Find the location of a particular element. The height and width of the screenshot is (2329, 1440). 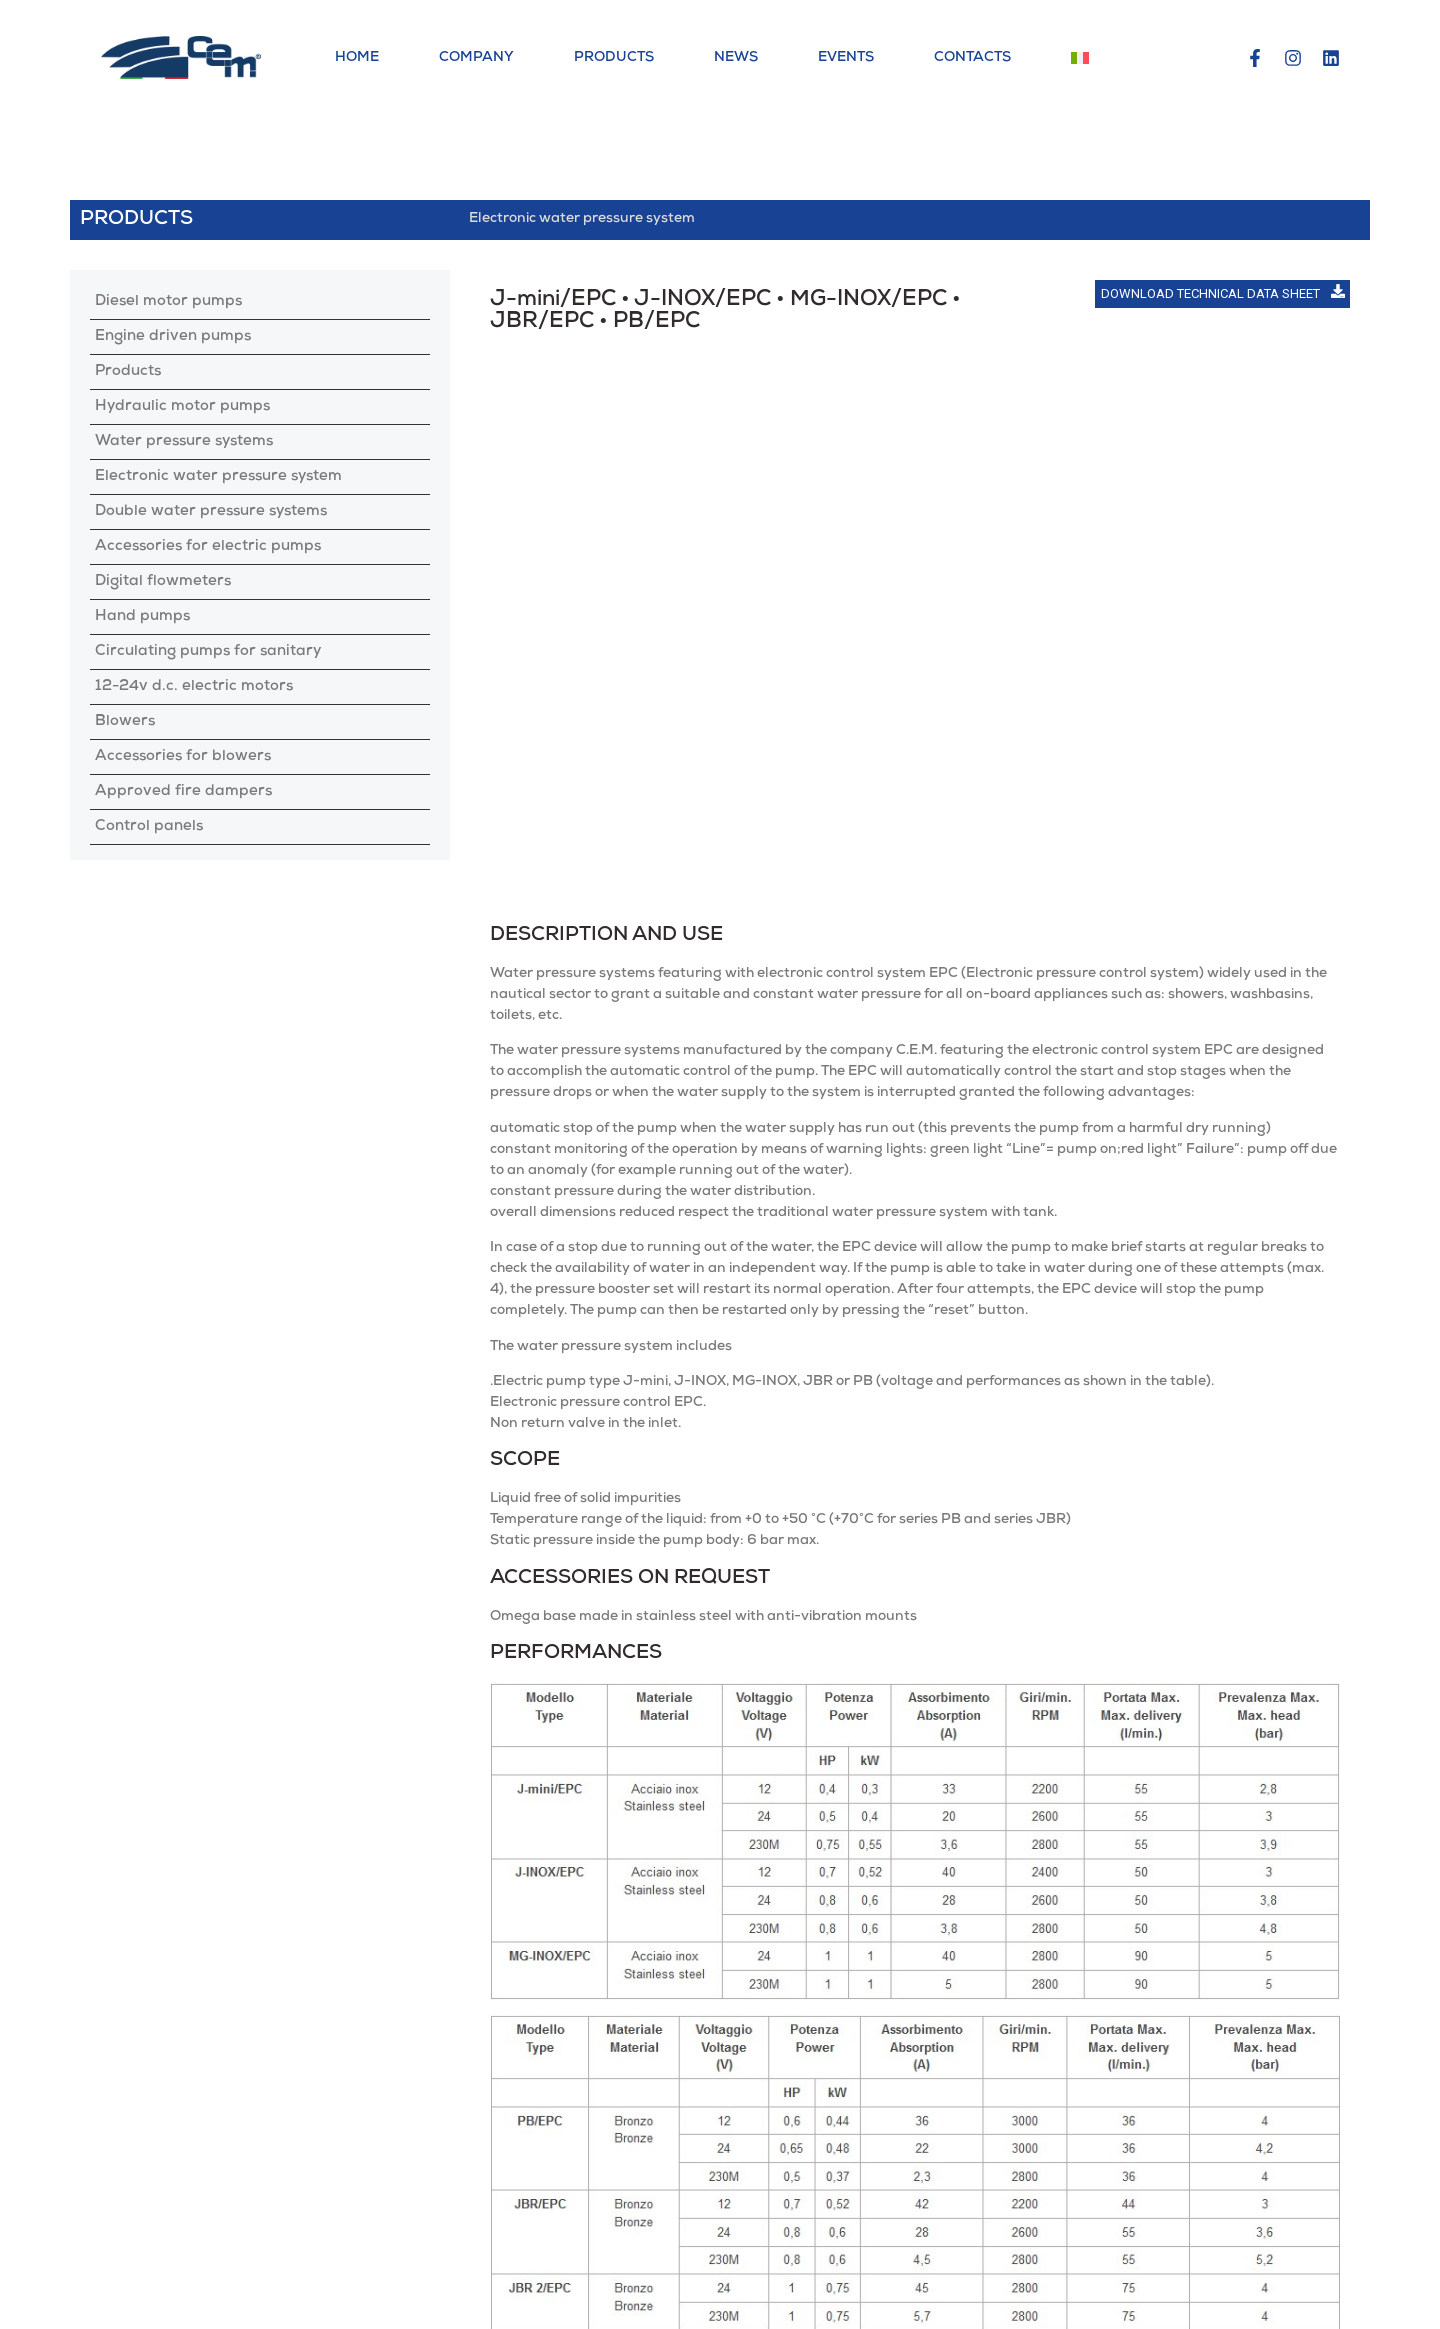

Control panels is located at coordinates (149, 827).